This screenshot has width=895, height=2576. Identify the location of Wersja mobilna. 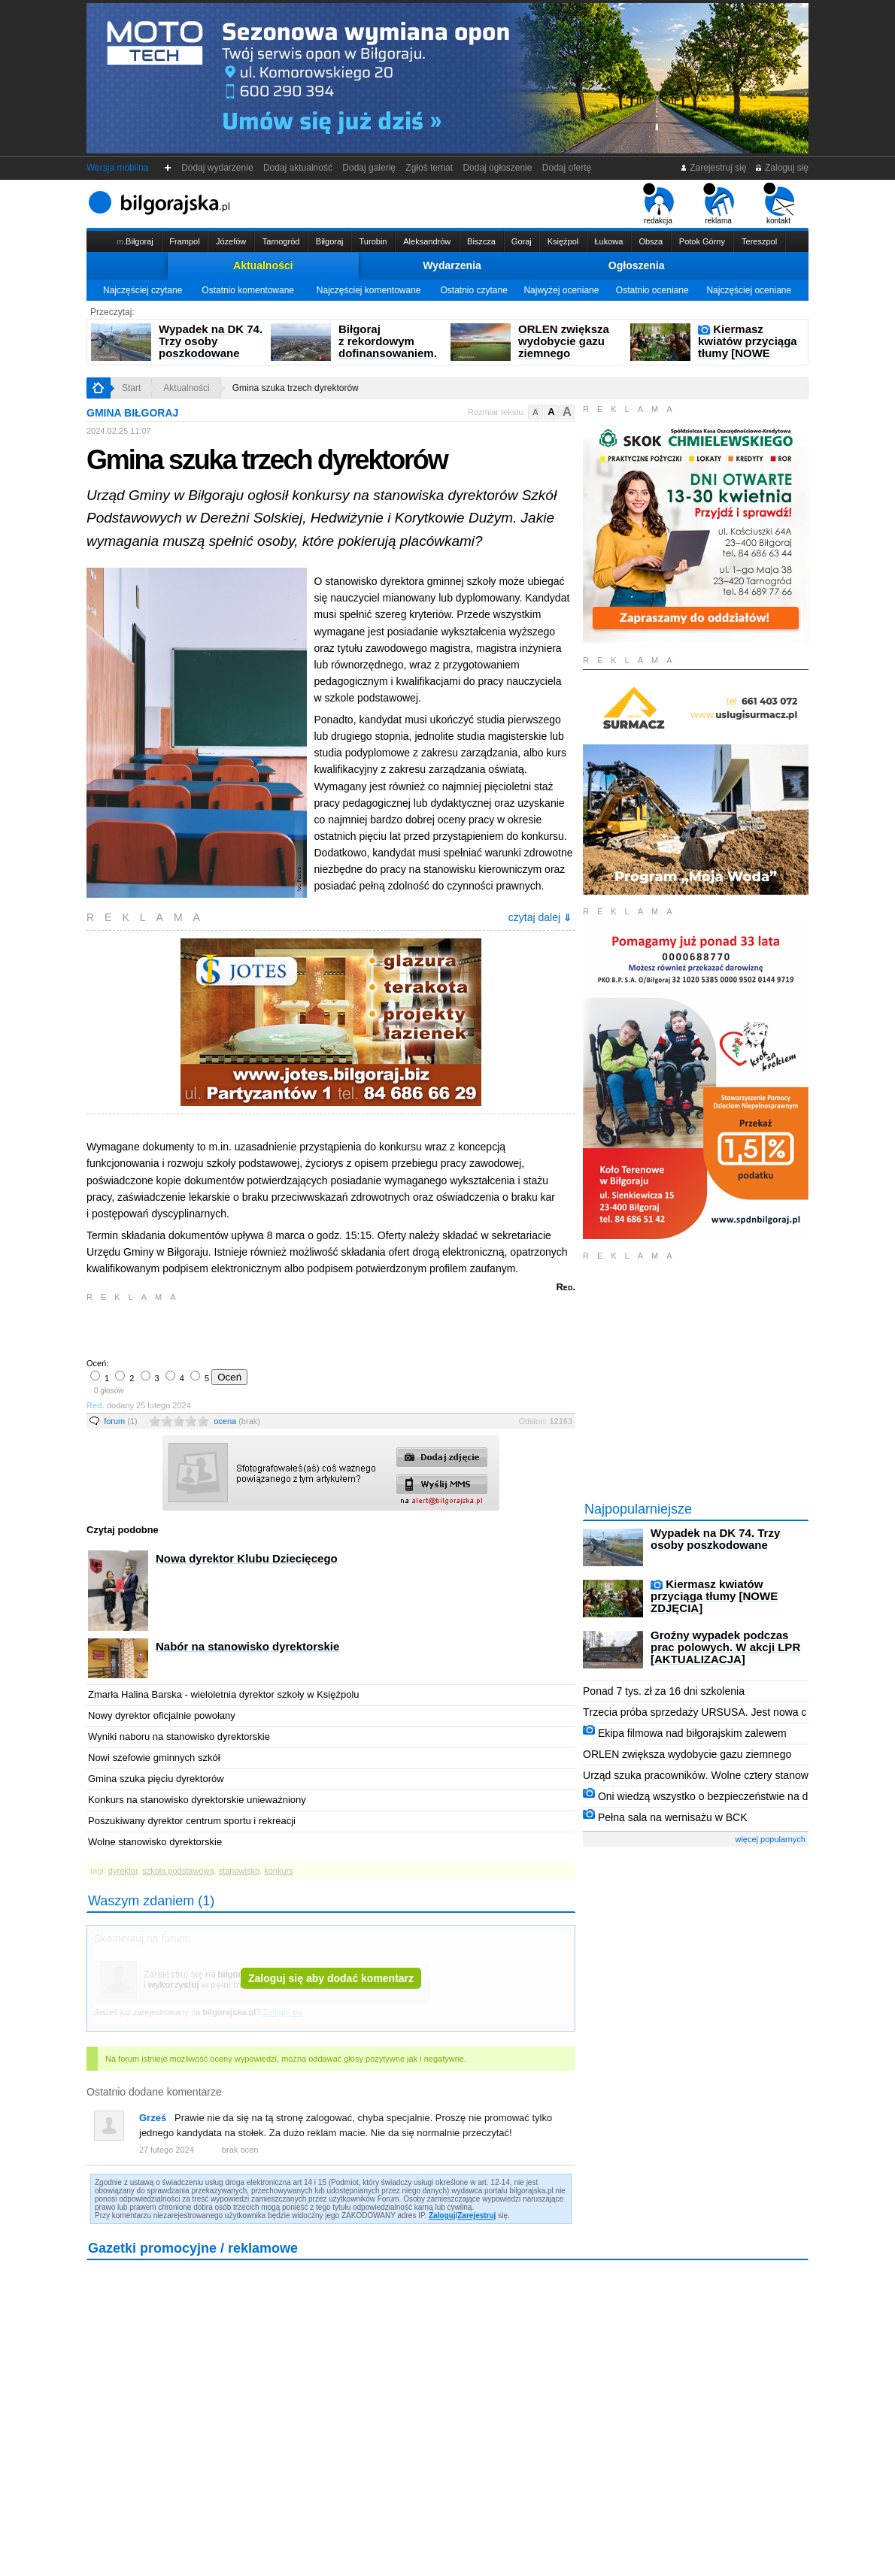
(117, 167).